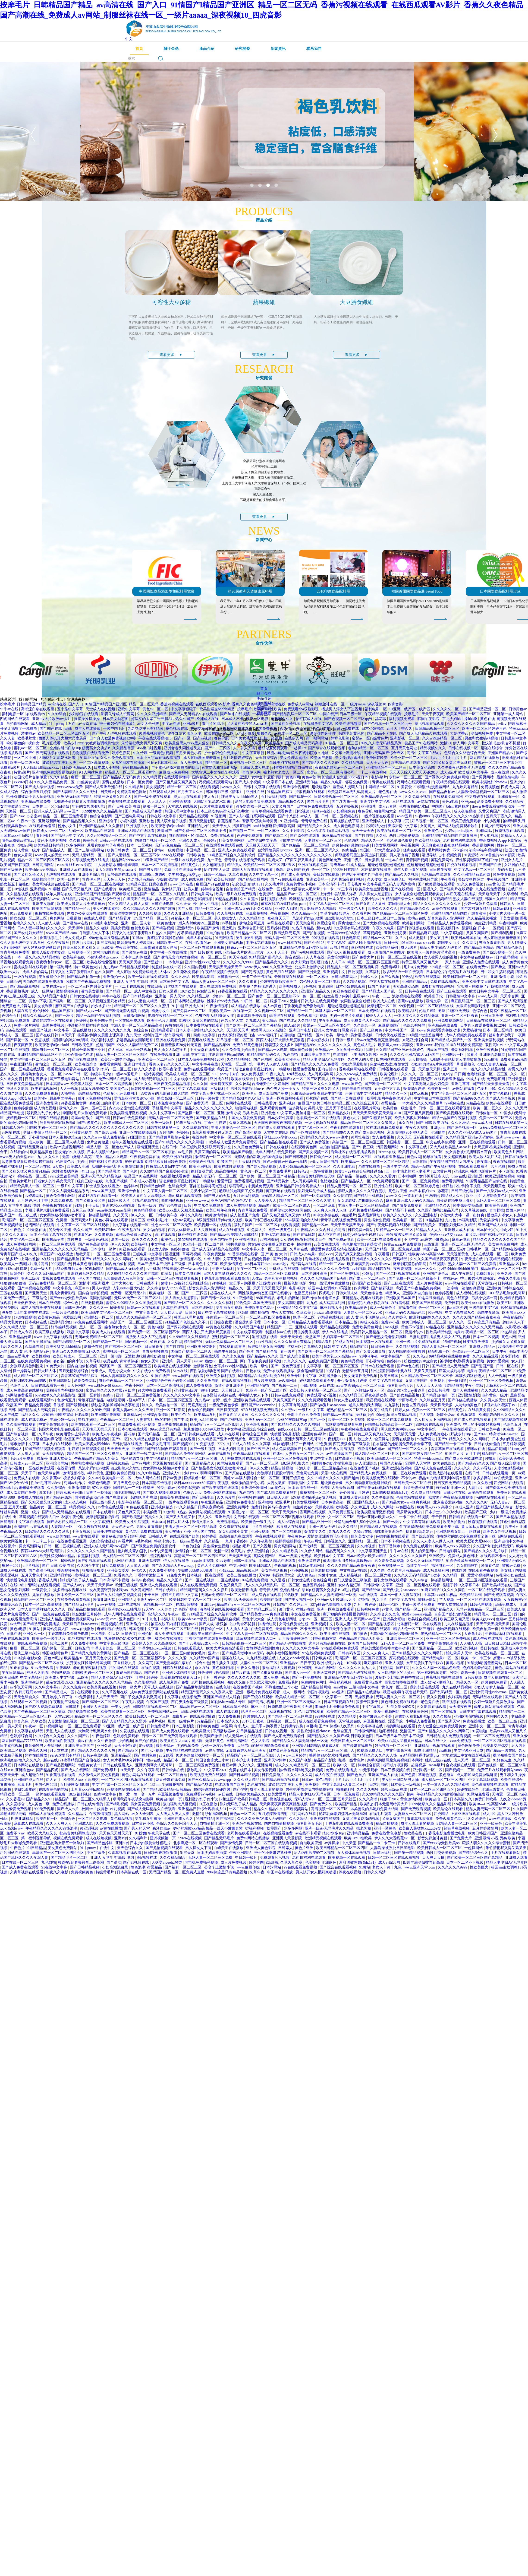 The width and height of the screenshot is (528, 2576). What do you see at coordinates (88, 724) in the screenshot?
I see `a√天堂在线` at bounding box center [88, 724].